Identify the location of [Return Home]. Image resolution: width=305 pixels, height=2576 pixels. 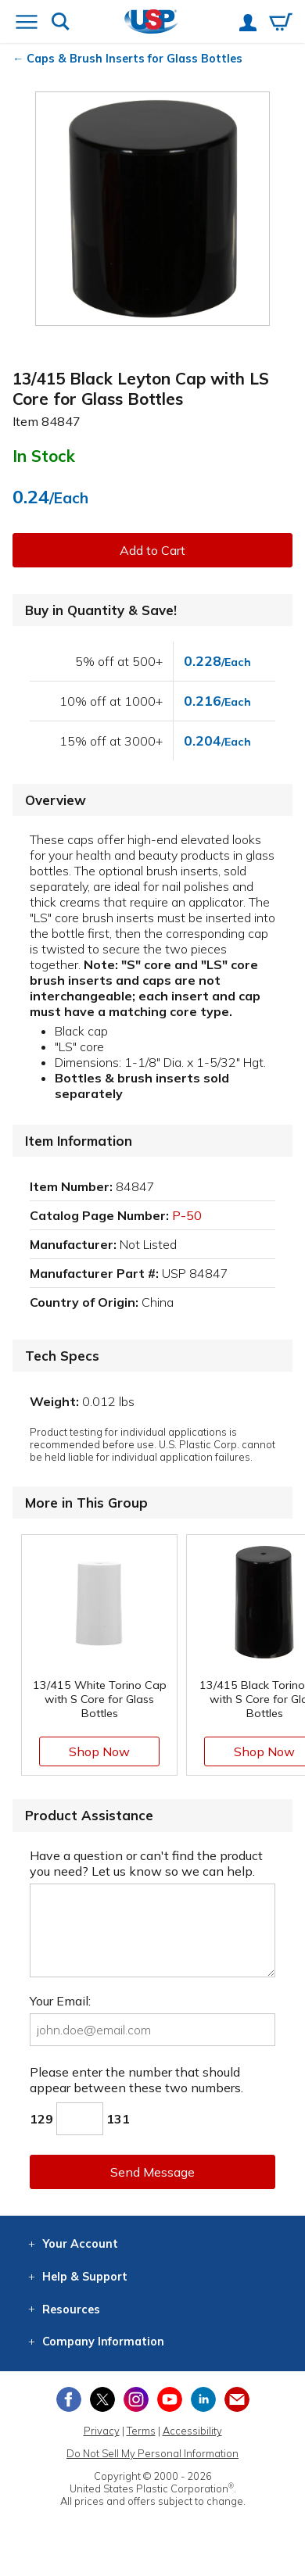
(151, 23).